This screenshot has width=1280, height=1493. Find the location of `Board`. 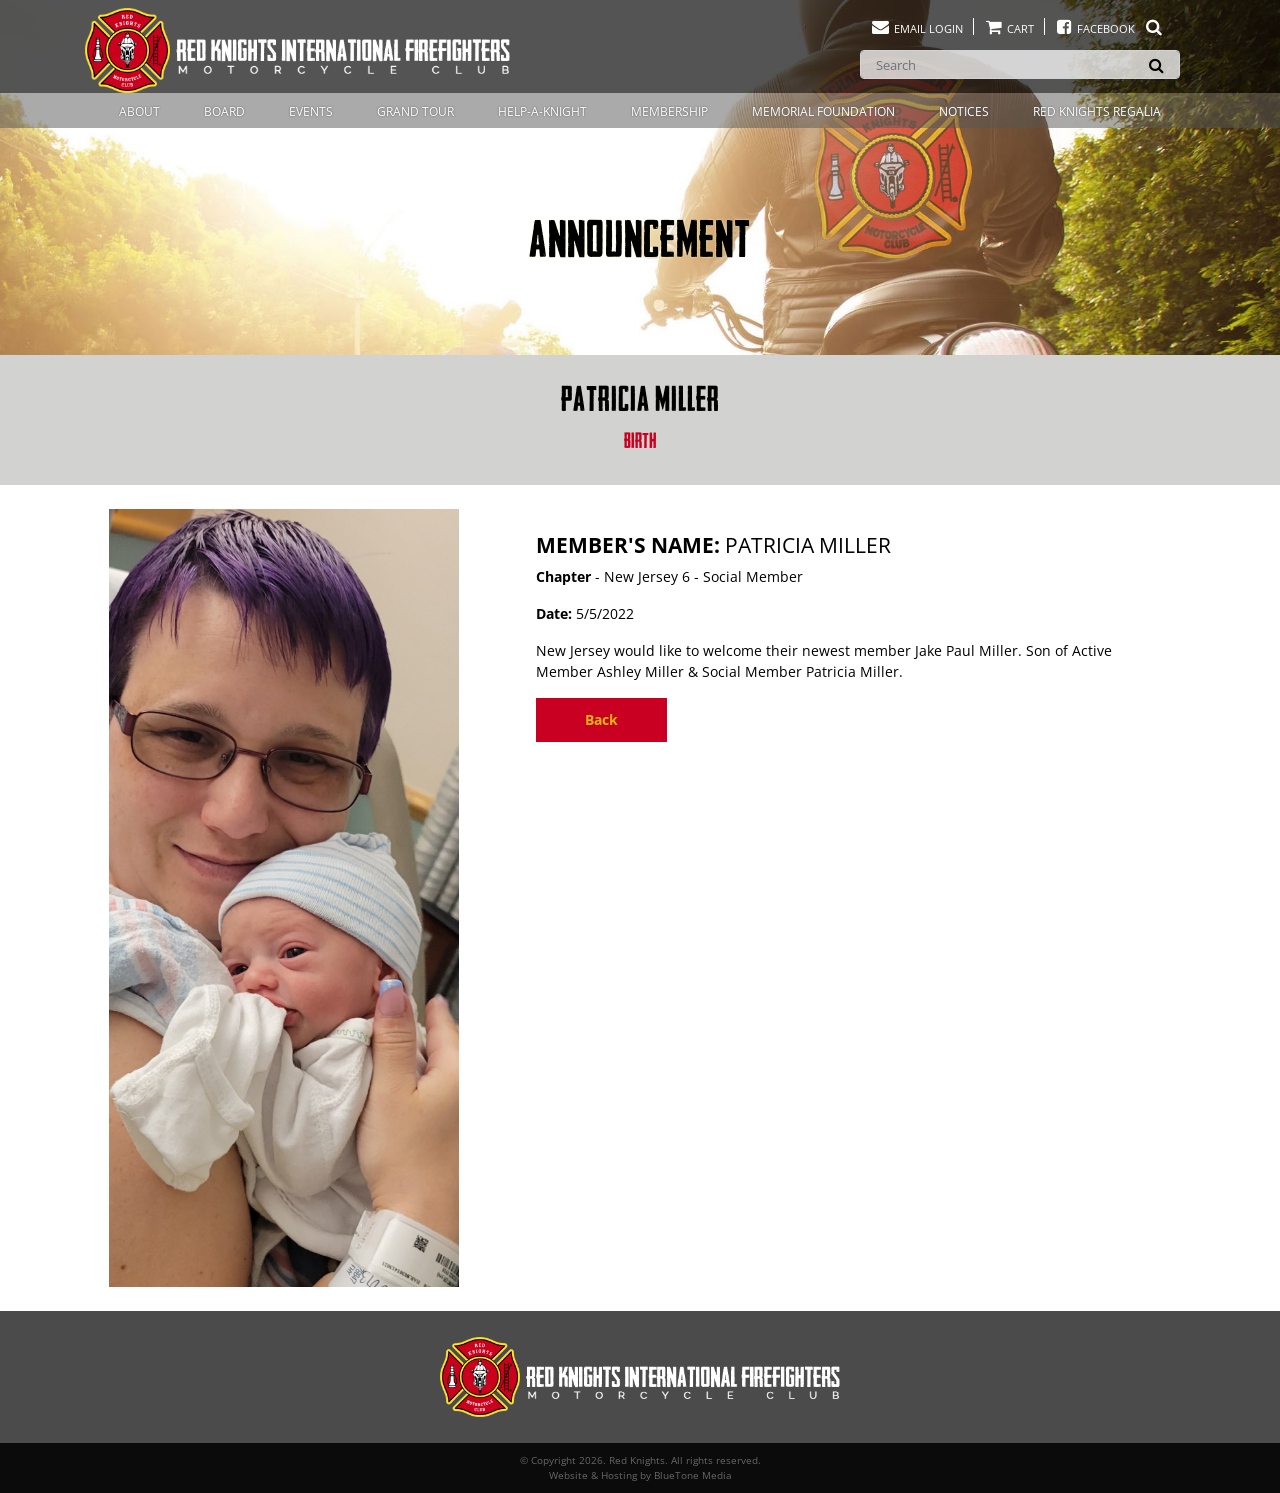

Board is located at coordinates (224, 111).